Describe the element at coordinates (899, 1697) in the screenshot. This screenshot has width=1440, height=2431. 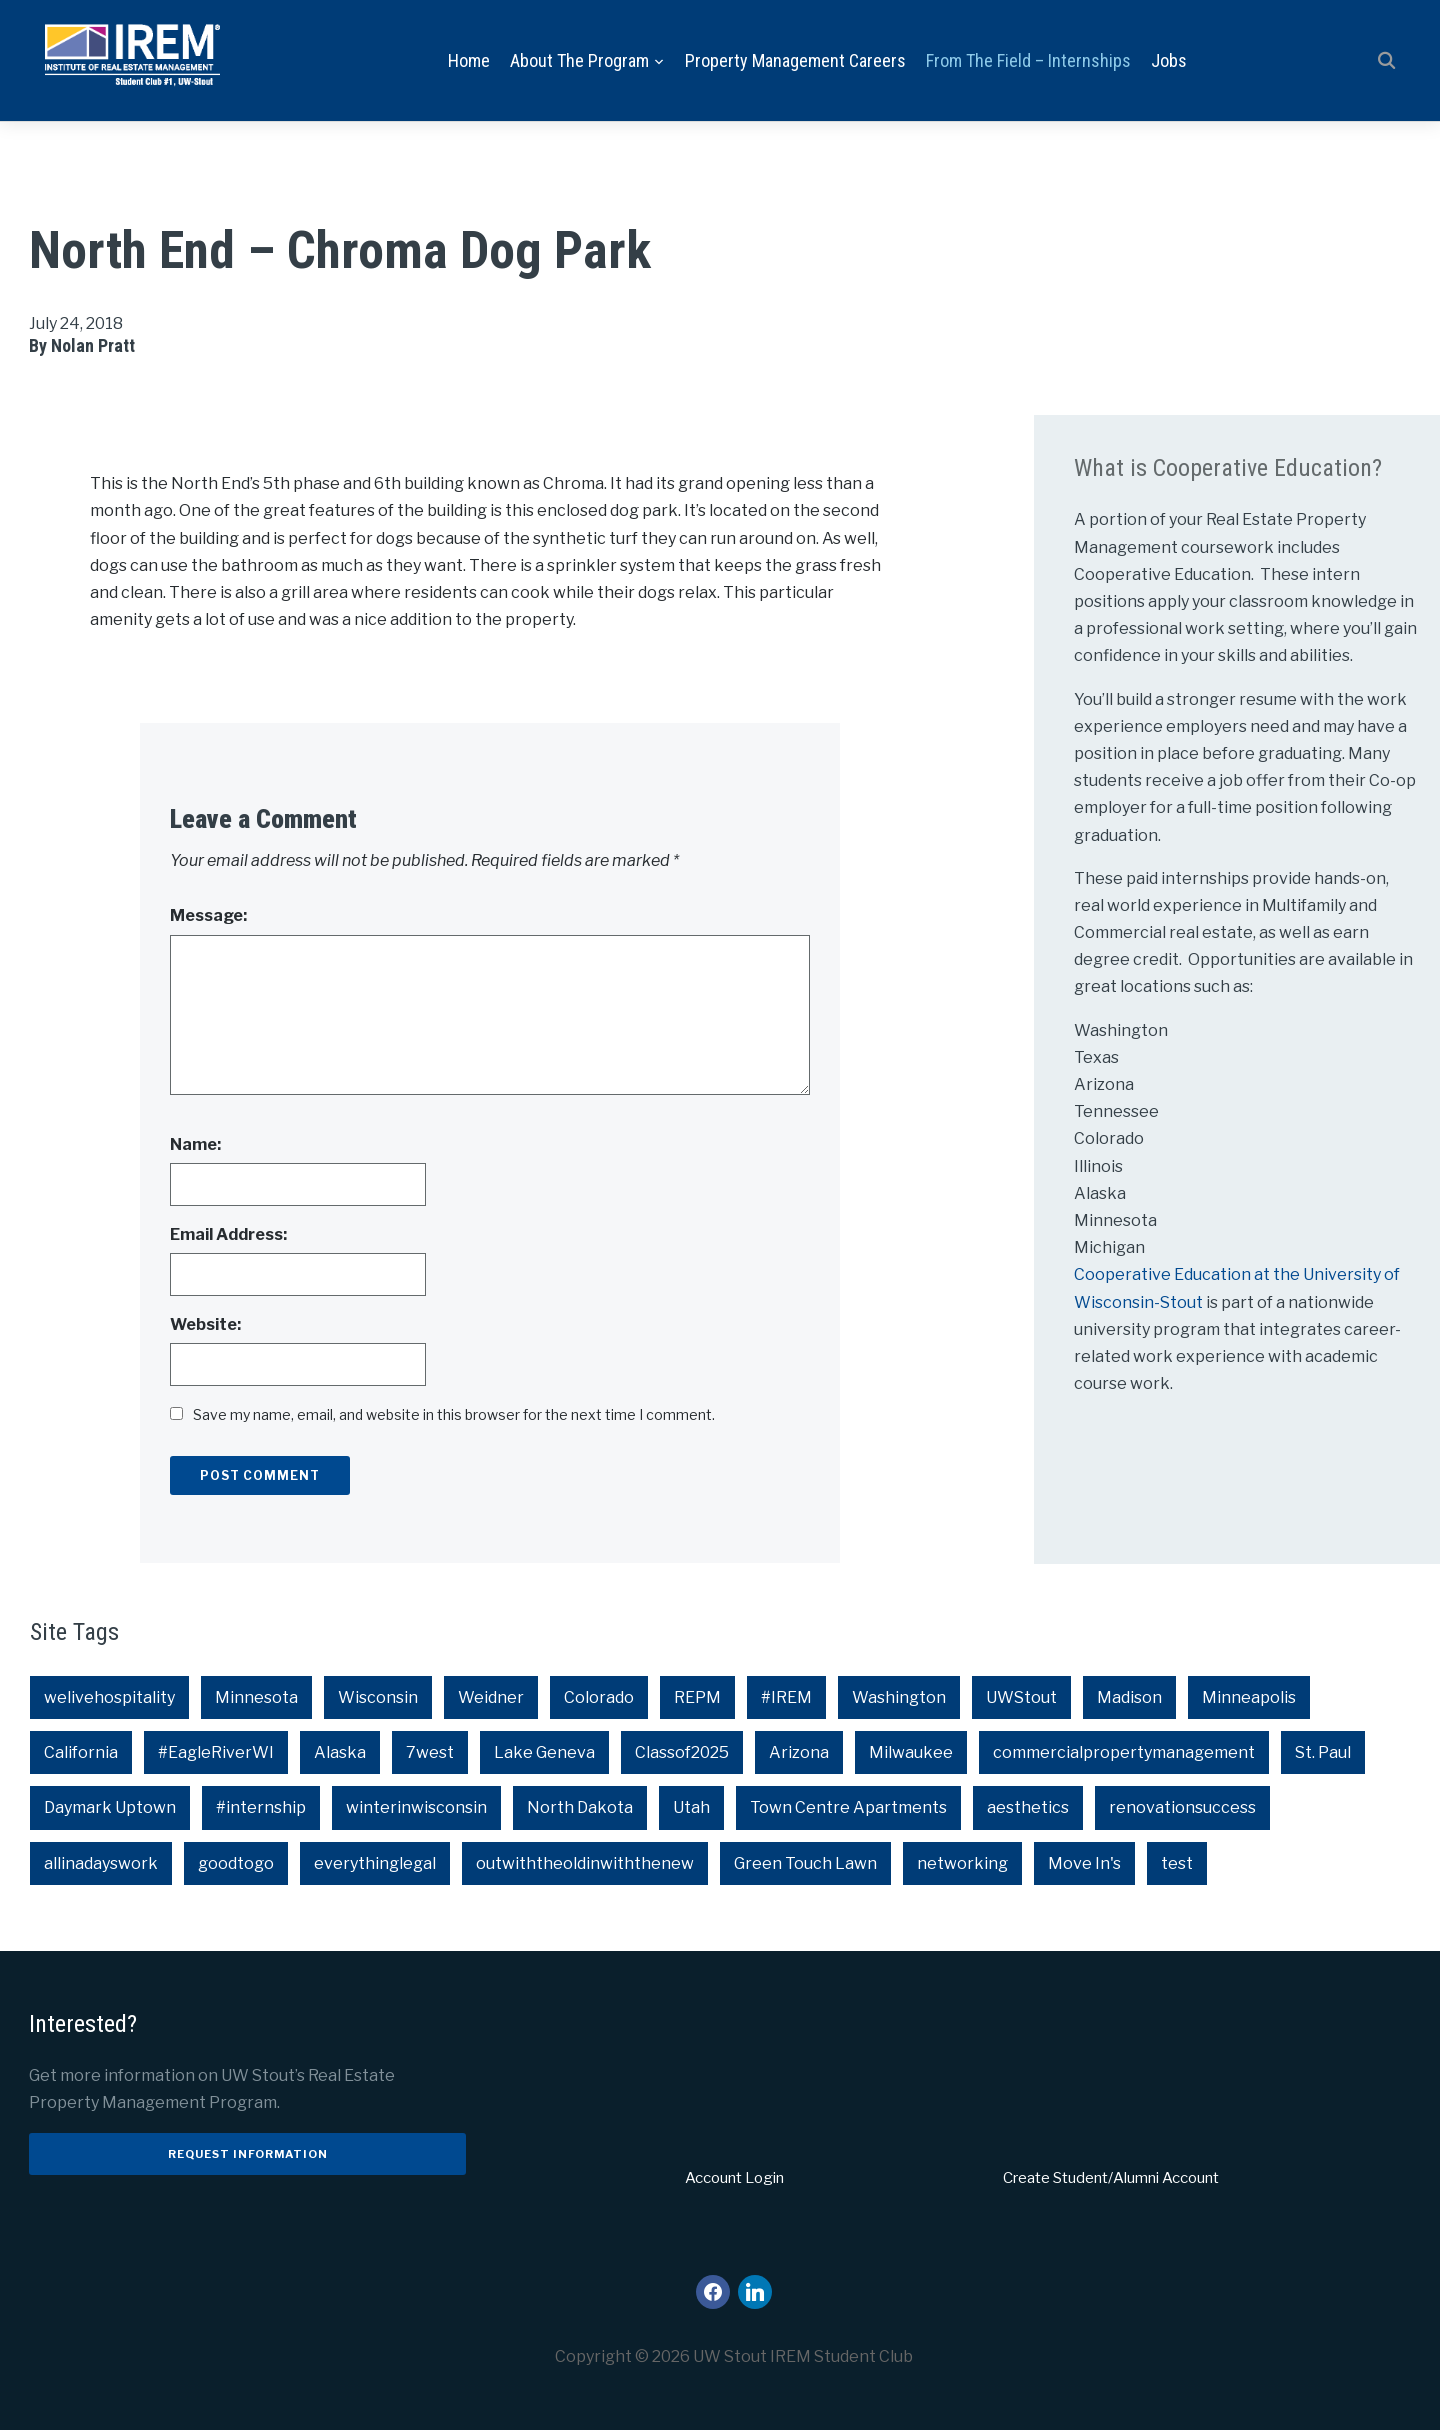
I see `Washington` at that location.